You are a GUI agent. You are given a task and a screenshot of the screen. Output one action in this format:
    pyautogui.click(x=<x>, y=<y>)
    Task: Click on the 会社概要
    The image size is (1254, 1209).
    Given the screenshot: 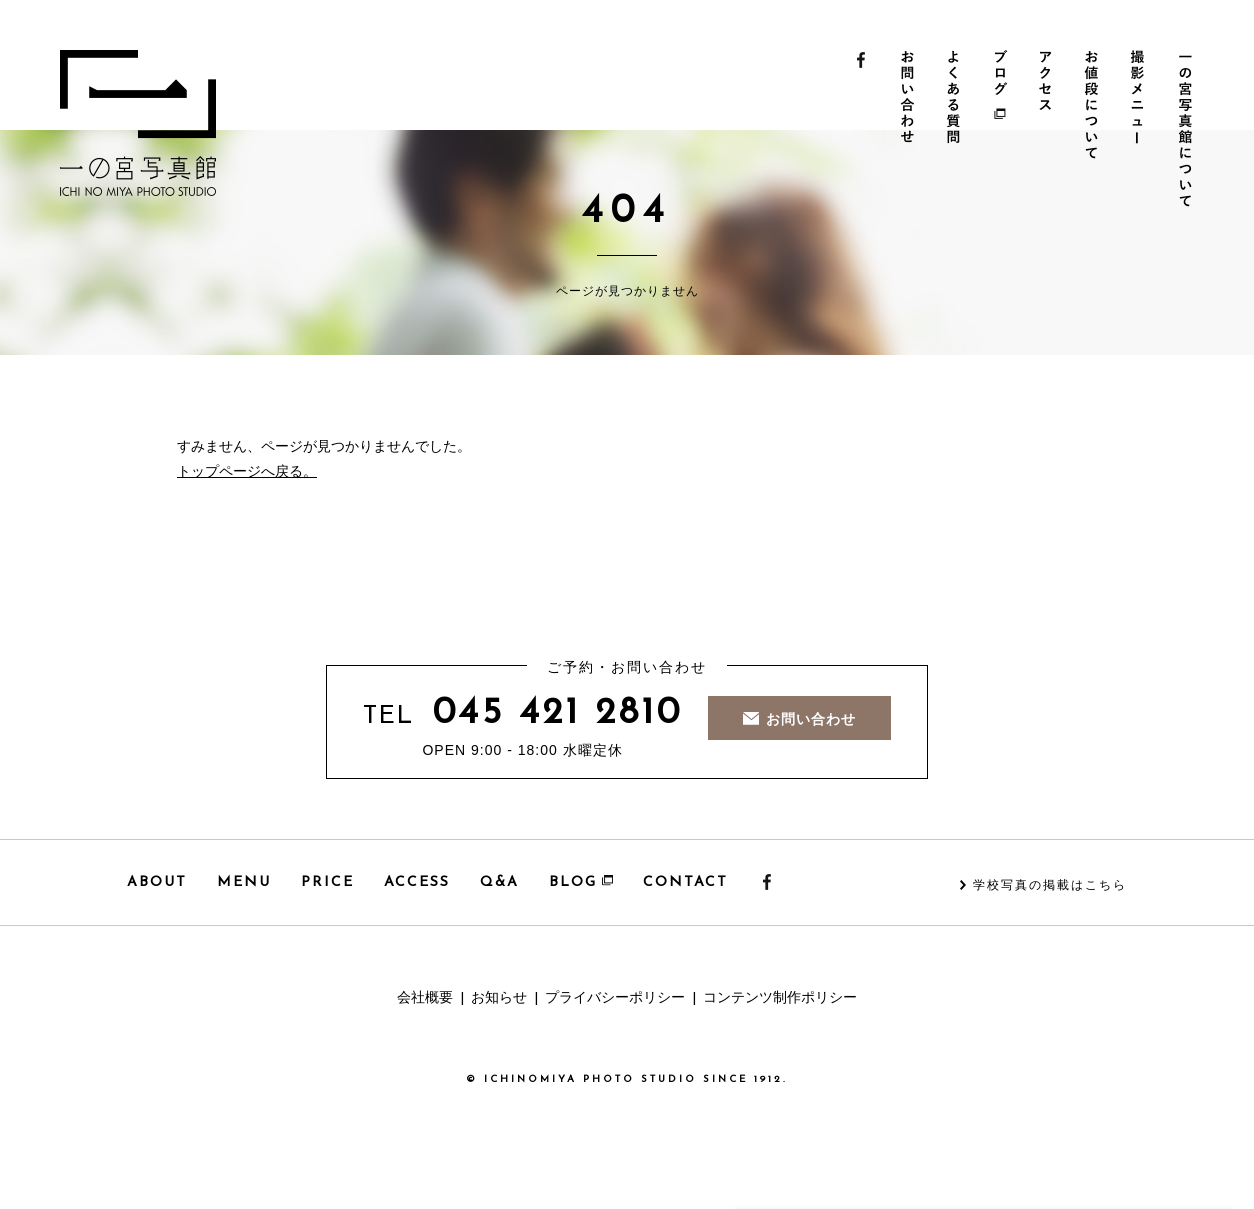 What is the action you would take?
    pyautogui.click(x=425, y=998)
    